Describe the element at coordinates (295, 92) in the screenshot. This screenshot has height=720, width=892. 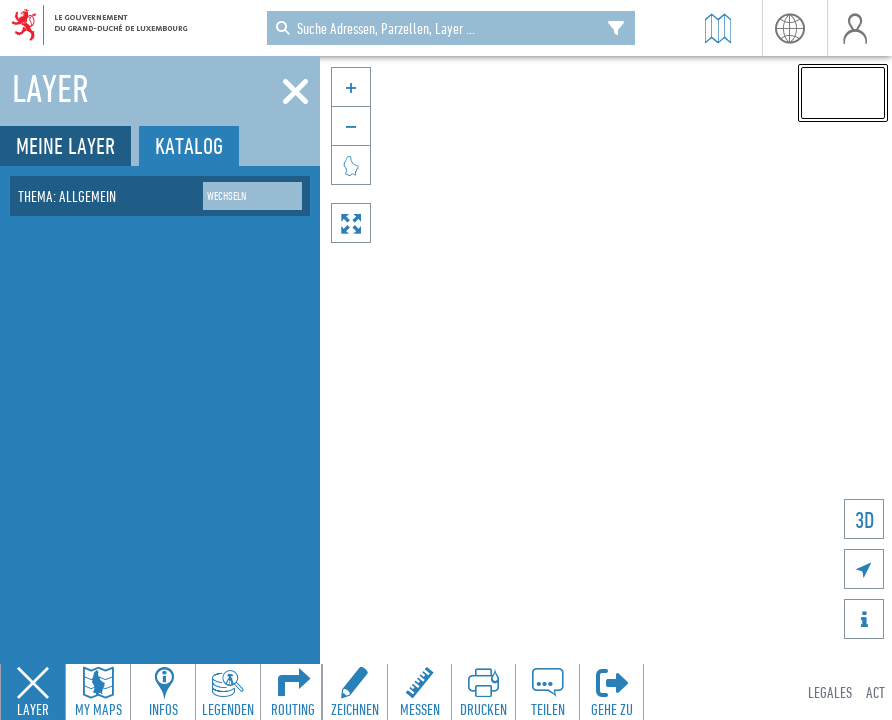
I see `[Schliessen]` at that location.